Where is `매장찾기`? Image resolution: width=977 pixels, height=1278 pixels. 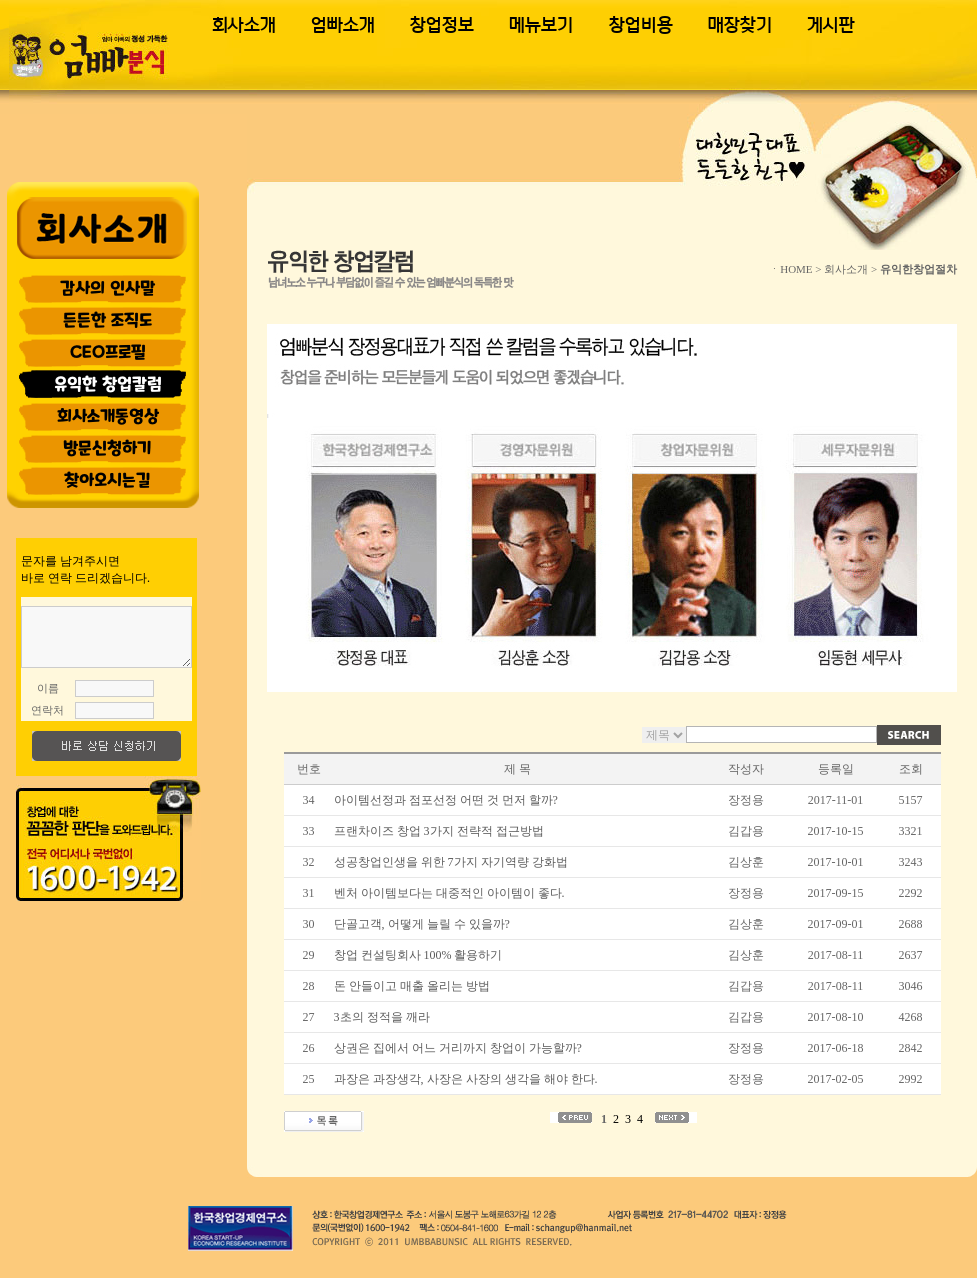 매장찾기 is located at coordinates (740, 25).